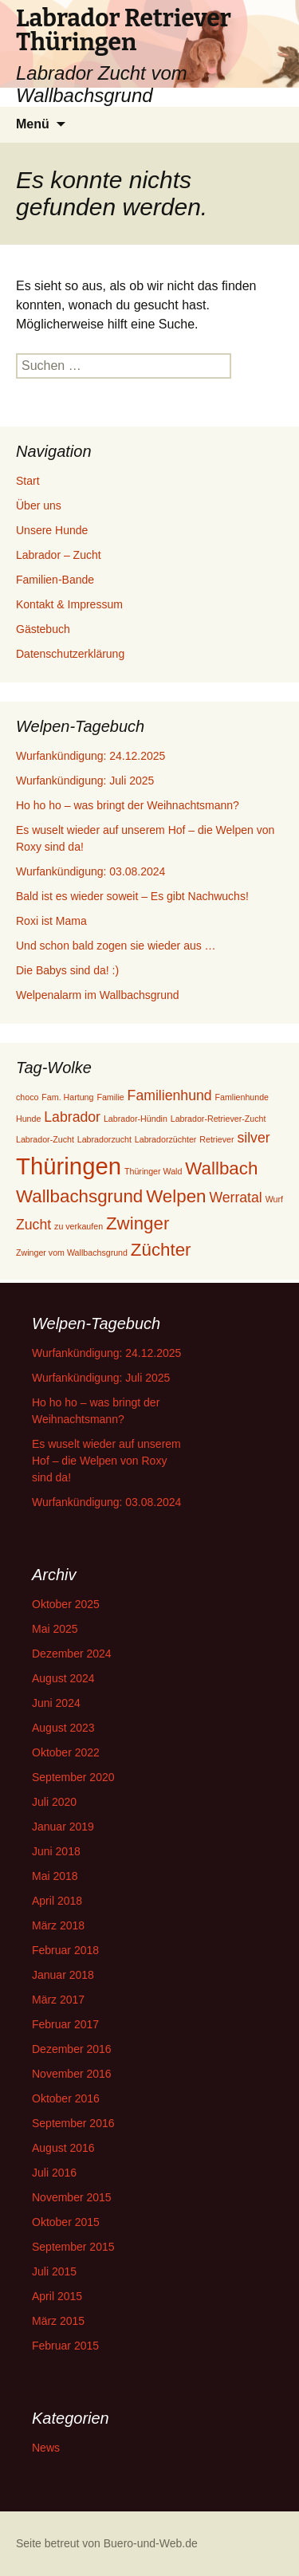 The height and width of the screenshot is (2576, 299). I want to click on Roxi ist Mama, so click(51, 920).